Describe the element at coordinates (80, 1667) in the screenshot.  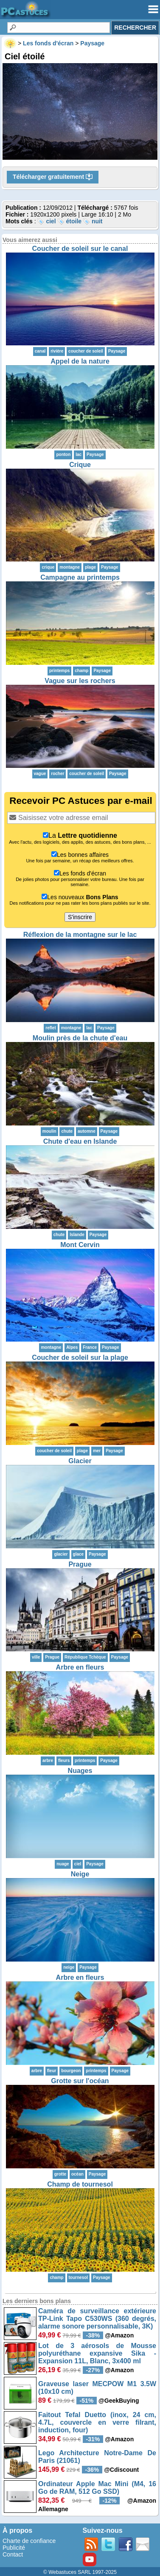
I see `Arbre en fleurs` at that location.